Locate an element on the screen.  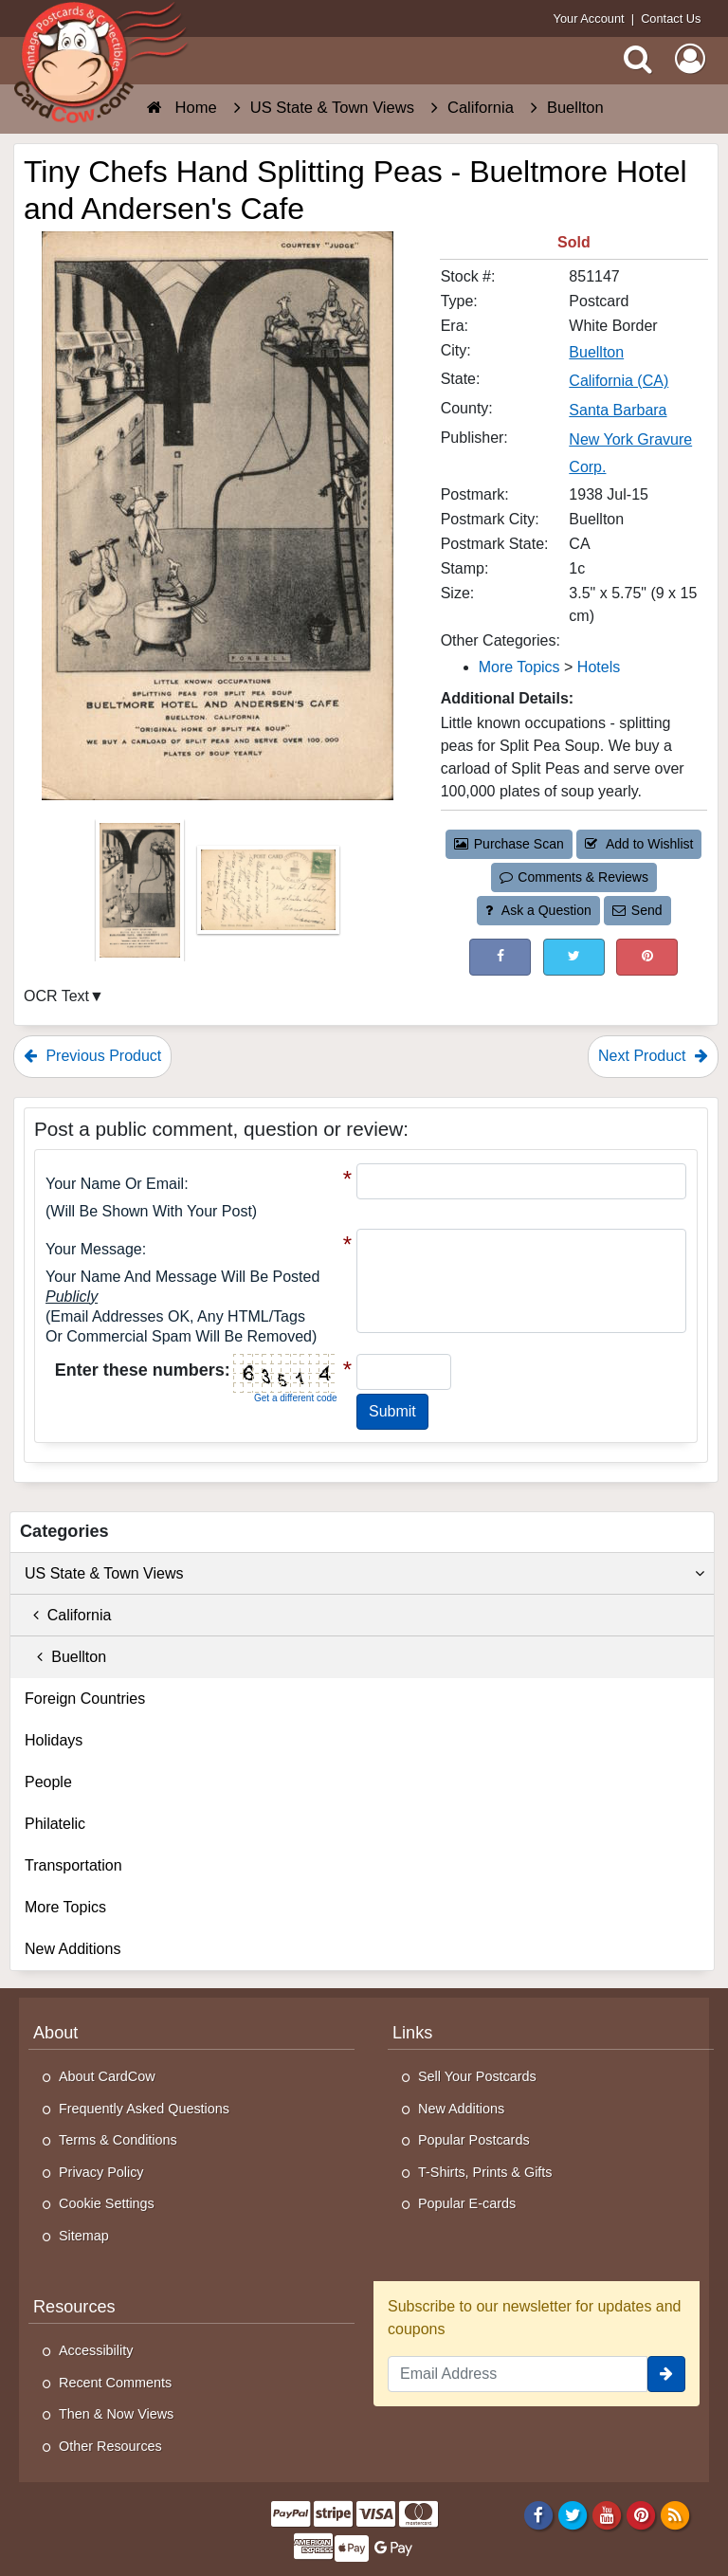
People is located at coordinates (48, 1782).